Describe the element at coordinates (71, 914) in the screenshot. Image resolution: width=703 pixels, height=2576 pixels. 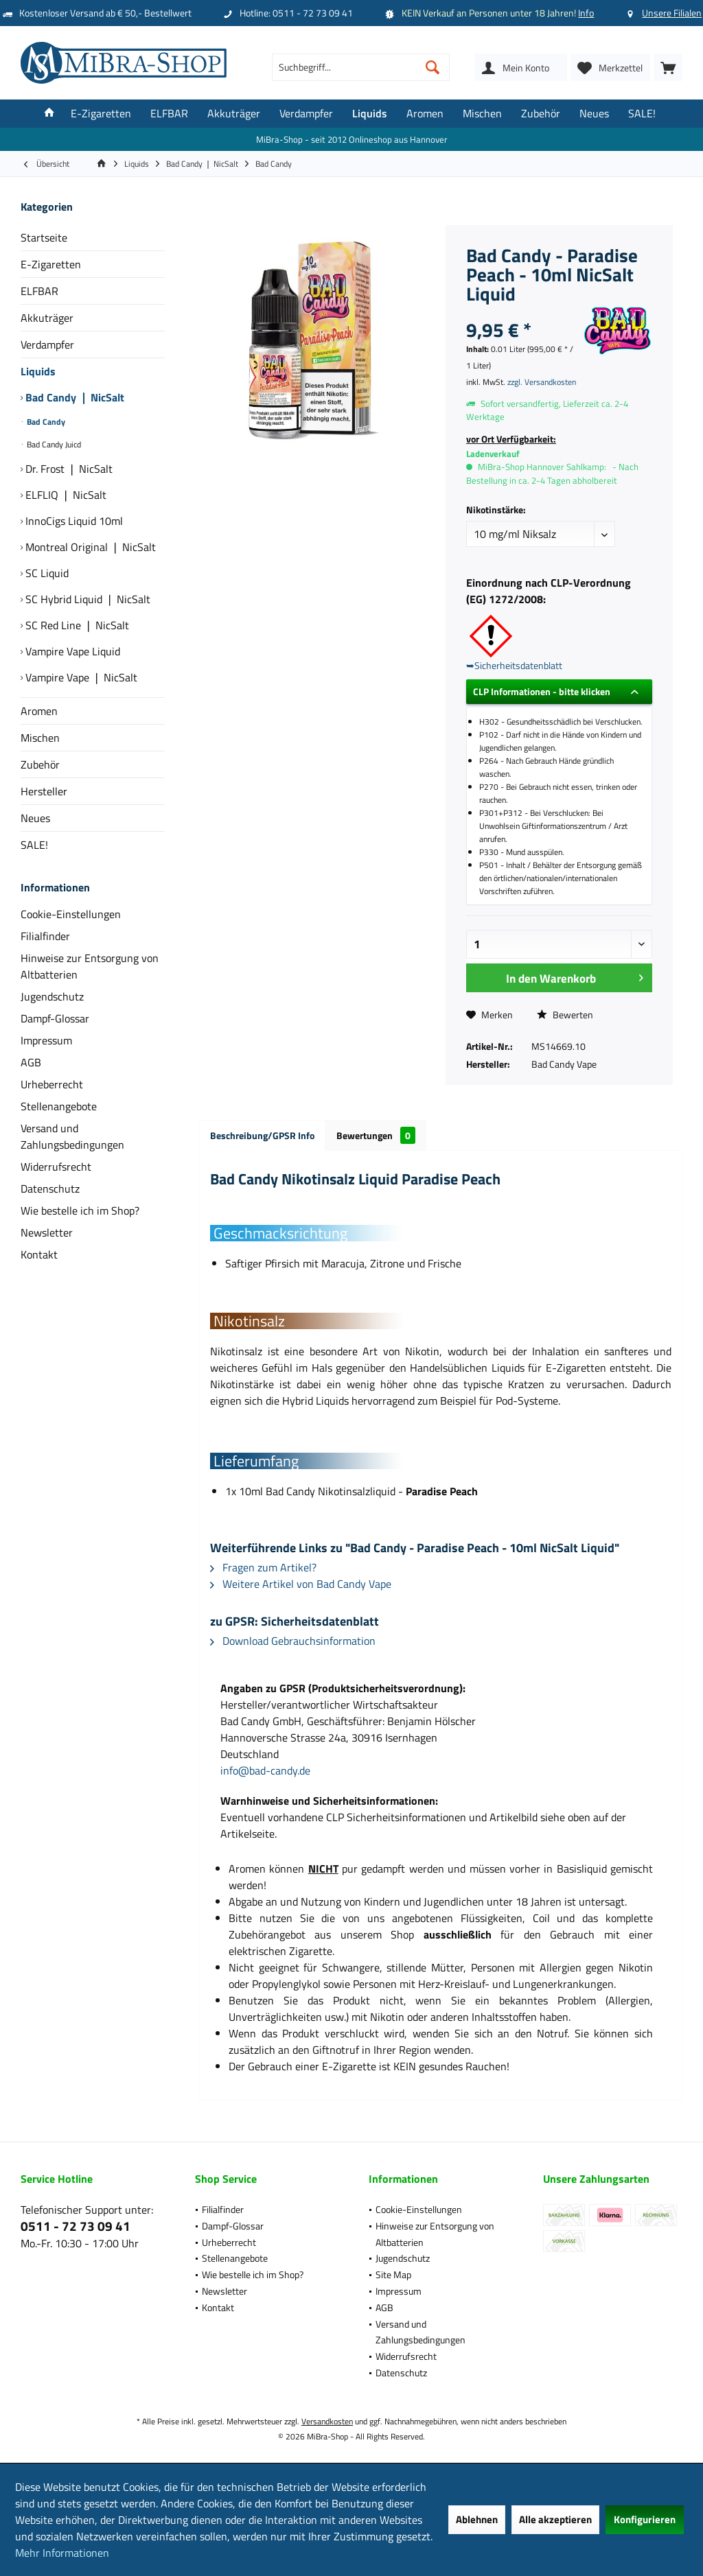
I see `Cookie-Einstellungen` at that location.